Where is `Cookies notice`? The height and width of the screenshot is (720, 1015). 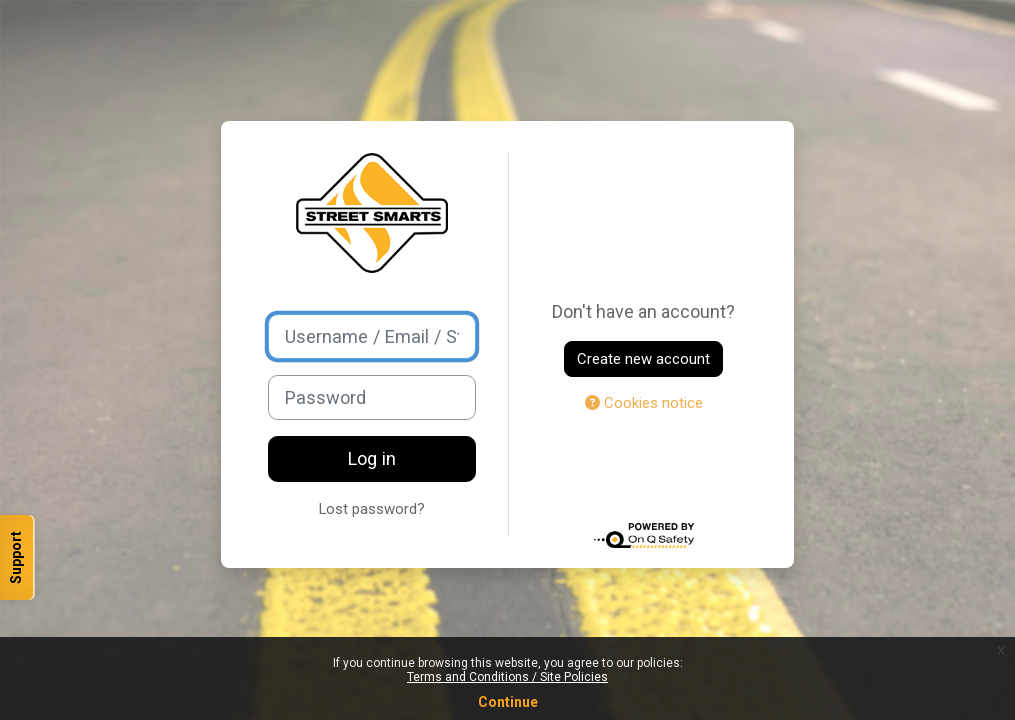 Cookies notice is located at coordinates (644, 403).